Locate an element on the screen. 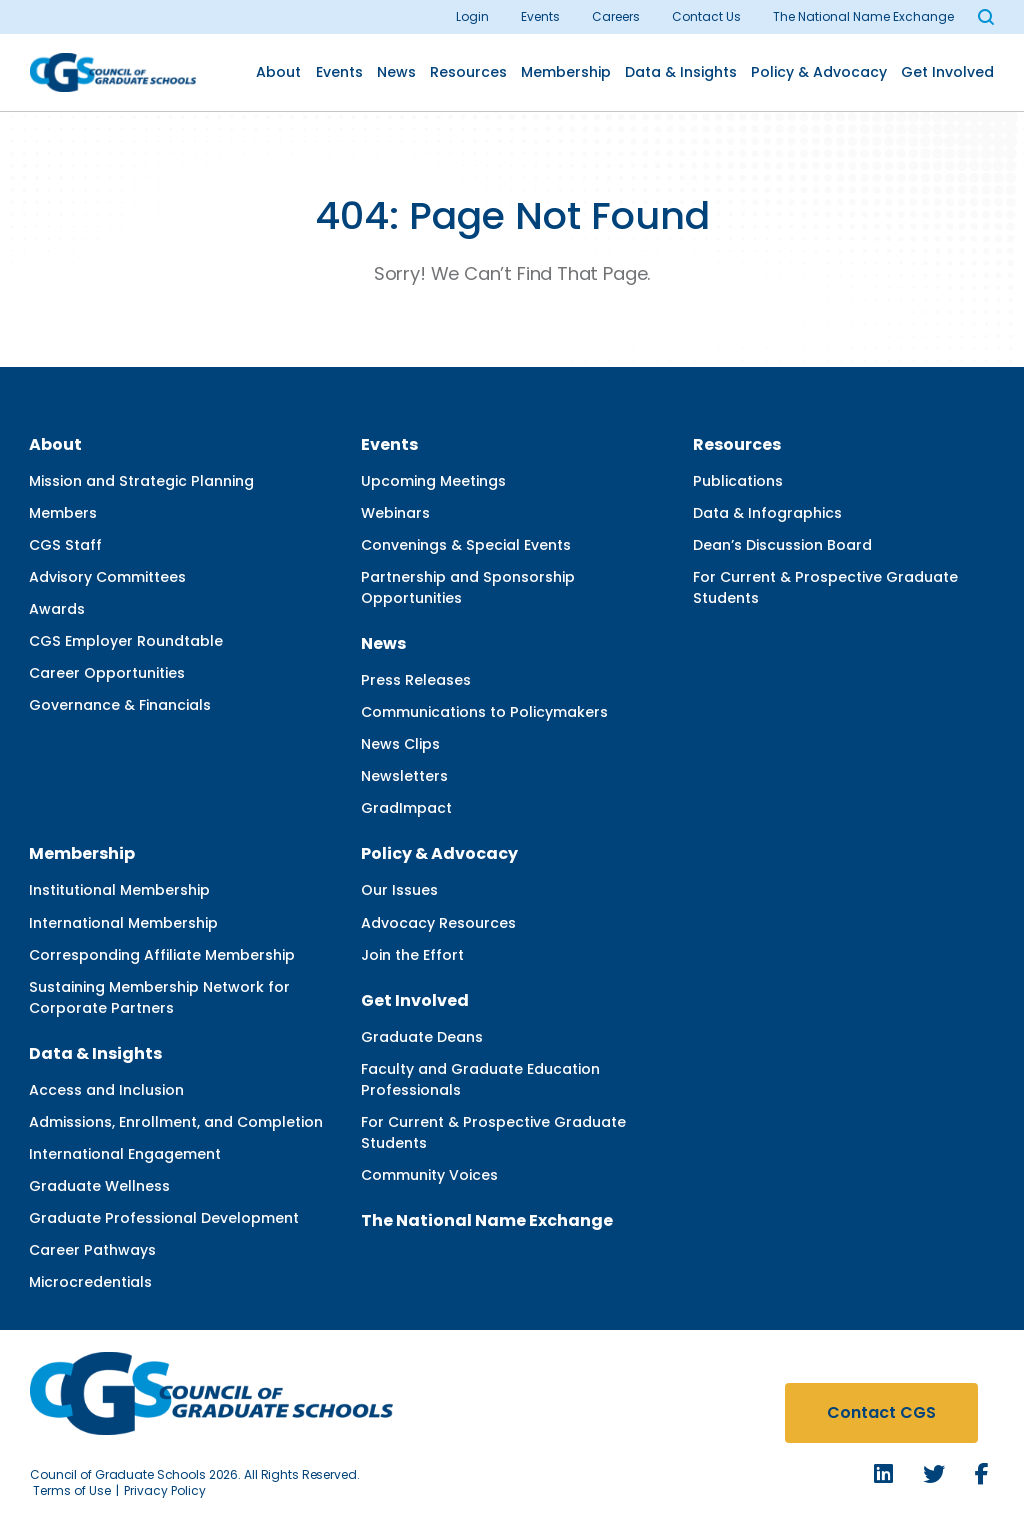  Faculty and Graduate Education Professionals is located at coordinates (480, 1079).